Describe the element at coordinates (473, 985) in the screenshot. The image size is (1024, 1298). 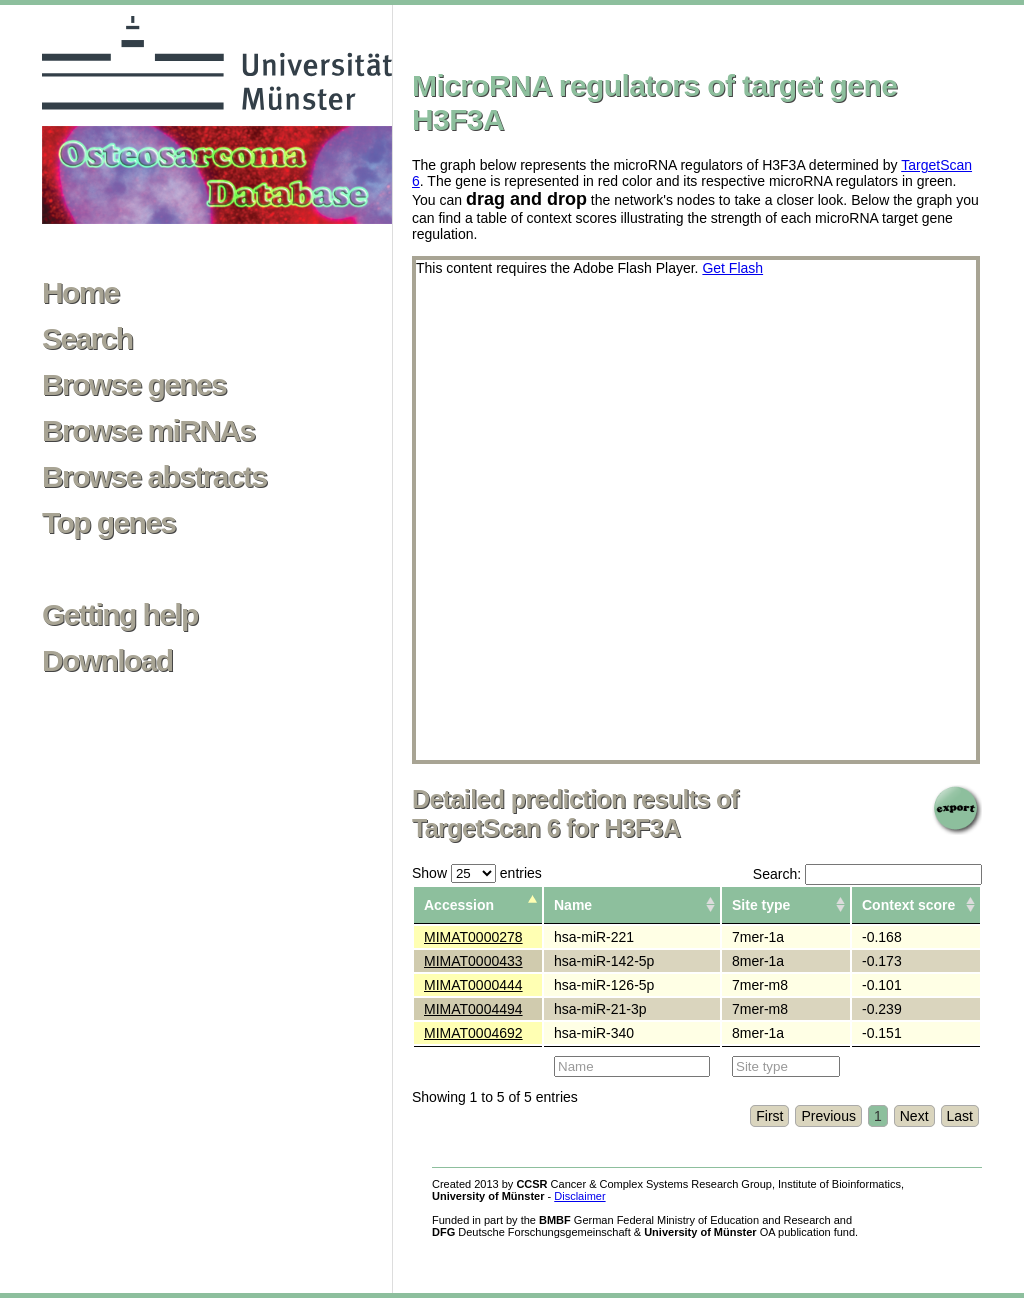
I see `MIMAT0000444` at that location.